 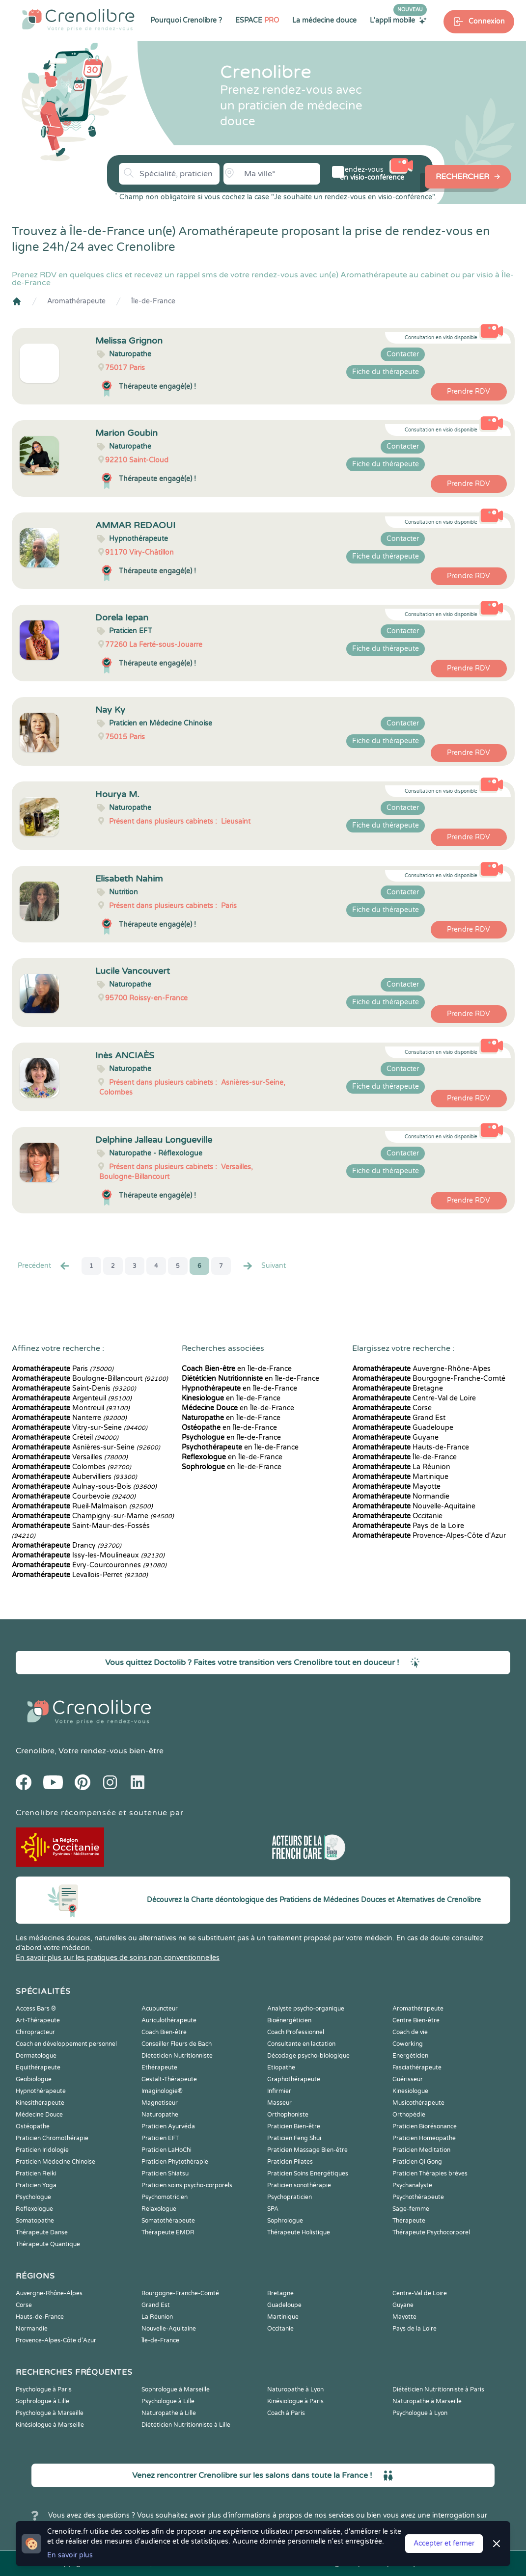 What do you see at coordinates (410, 1447) in the screenshot?
I see `Hauts-de-France` at bounding box center [410, 1447].